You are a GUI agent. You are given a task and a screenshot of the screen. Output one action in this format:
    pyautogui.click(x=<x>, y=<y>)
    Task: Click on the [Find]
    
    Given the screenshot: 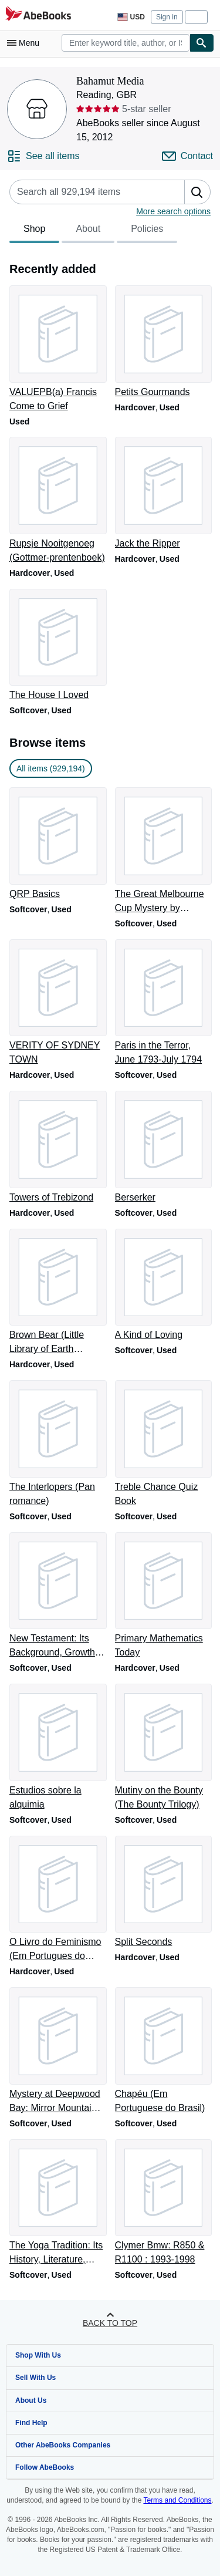 What is the action you would take?
    pyautogui.click(x=202, y=43)
    